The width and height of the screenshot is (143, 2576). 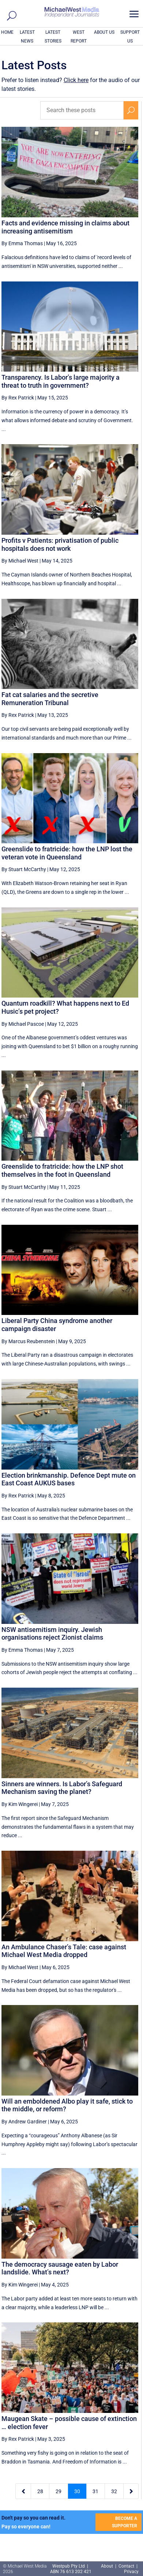 I want to click on Contact, so click(x=126, y=2566).